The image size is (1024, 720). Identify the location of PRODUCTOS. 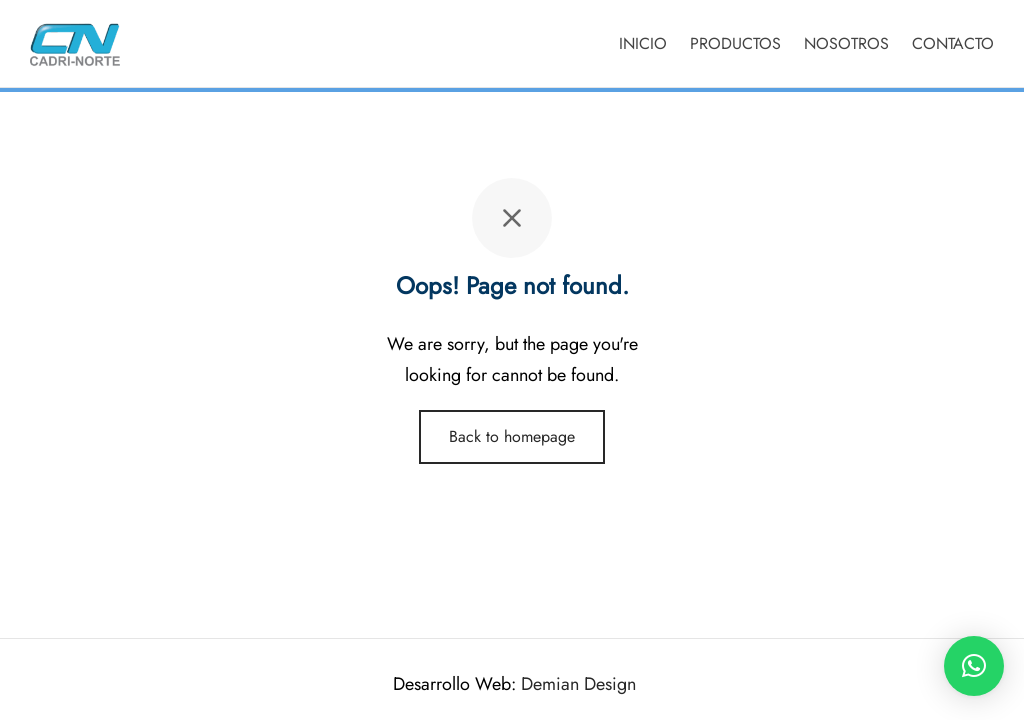
(735, 43).